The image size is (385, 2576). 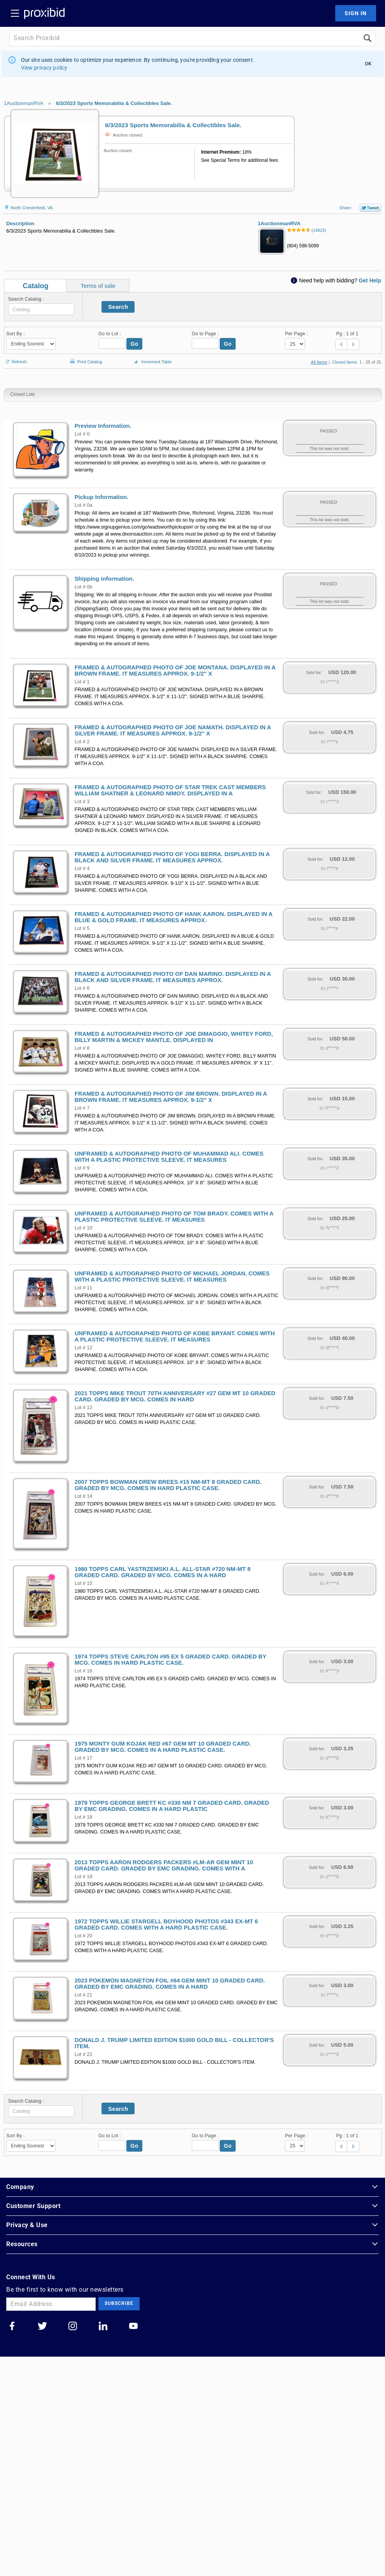 What do you see at coordinates (82, 434) in the screenshot?
I see `Lot # 0` at bounding box center [82, 434].